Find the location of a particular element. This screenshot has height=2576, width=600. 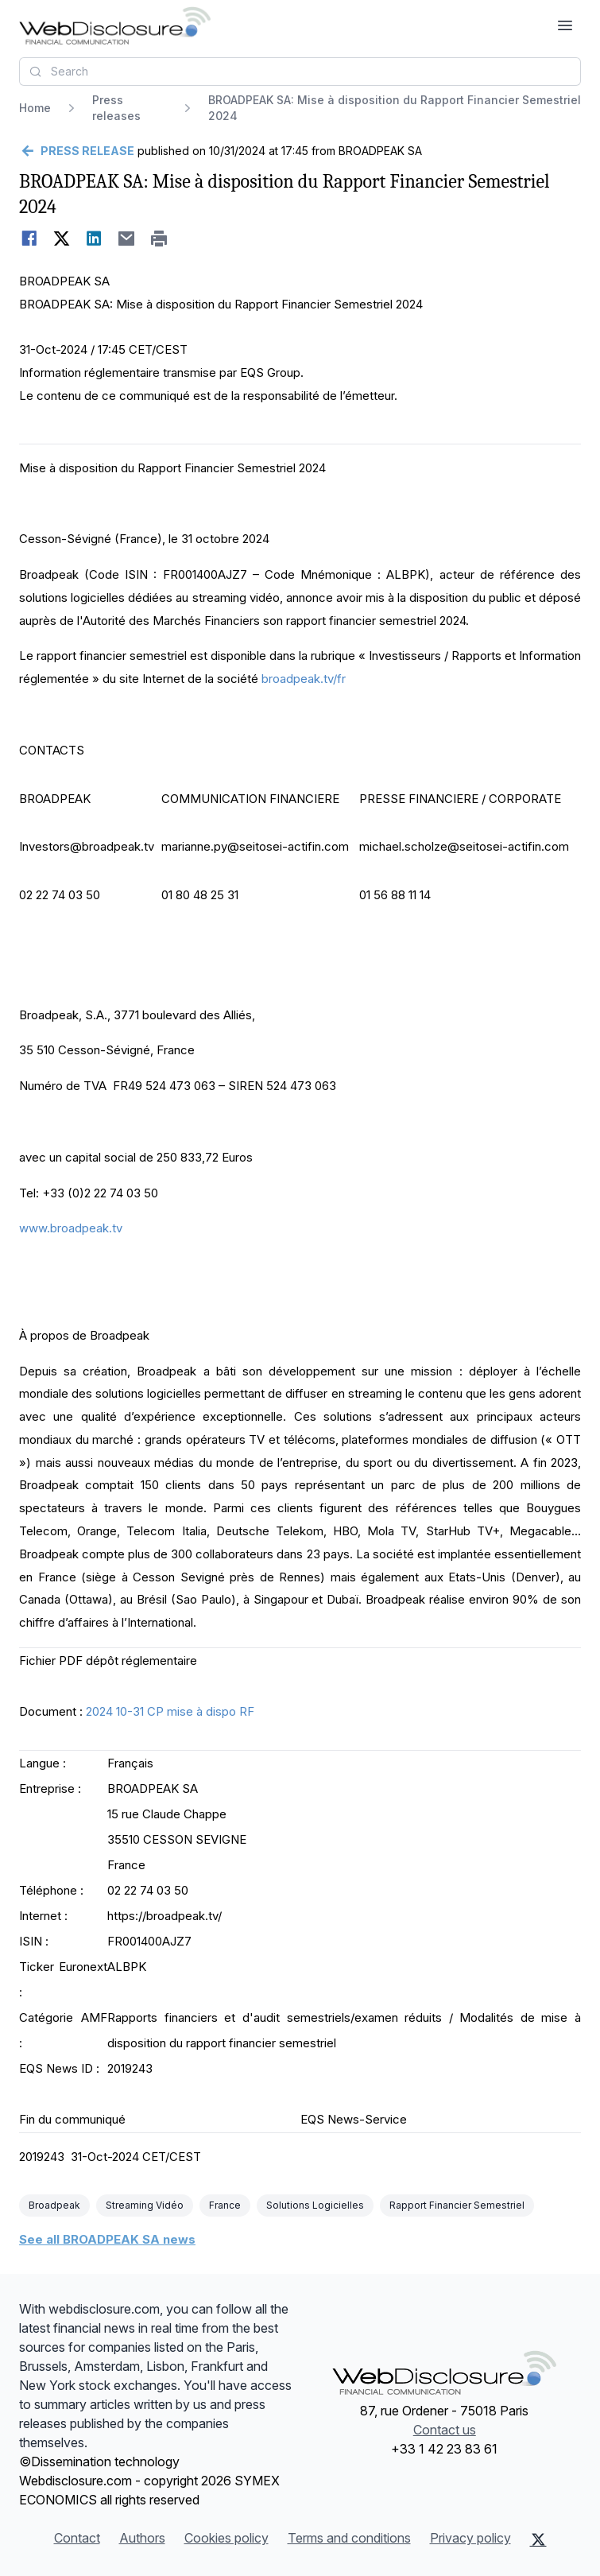

[Headlines] is located at coordinates (115, 25).